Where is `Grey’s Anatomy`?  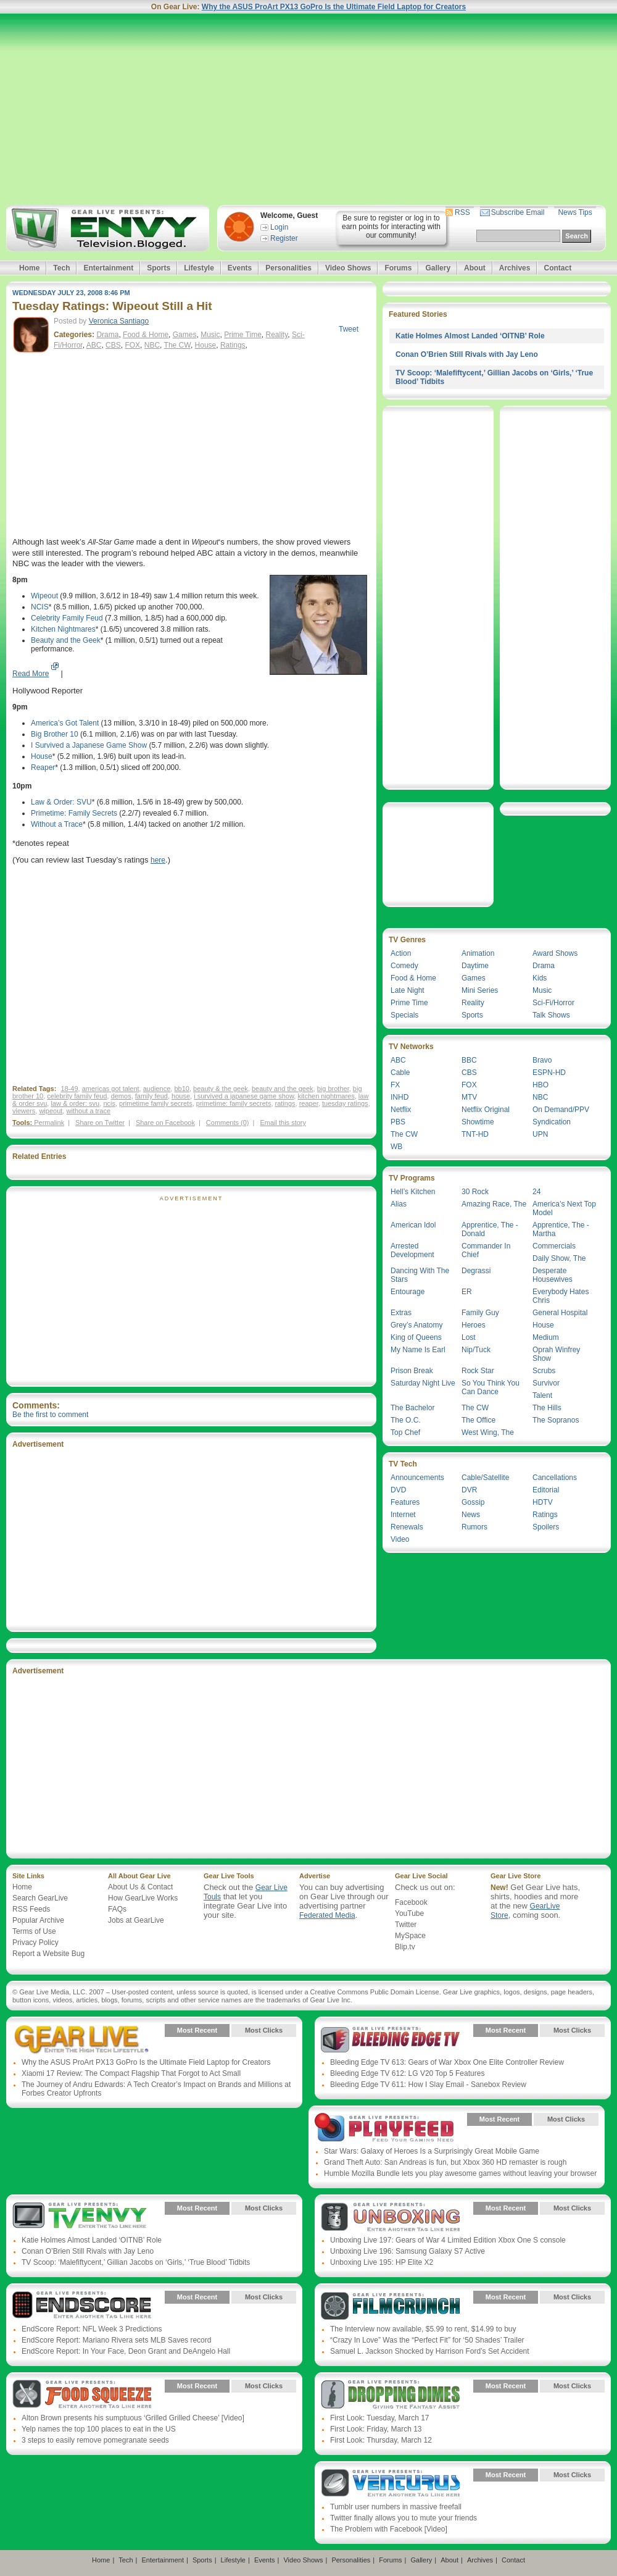 Grey’s Anatomy is located at coordinates (416, 1325).